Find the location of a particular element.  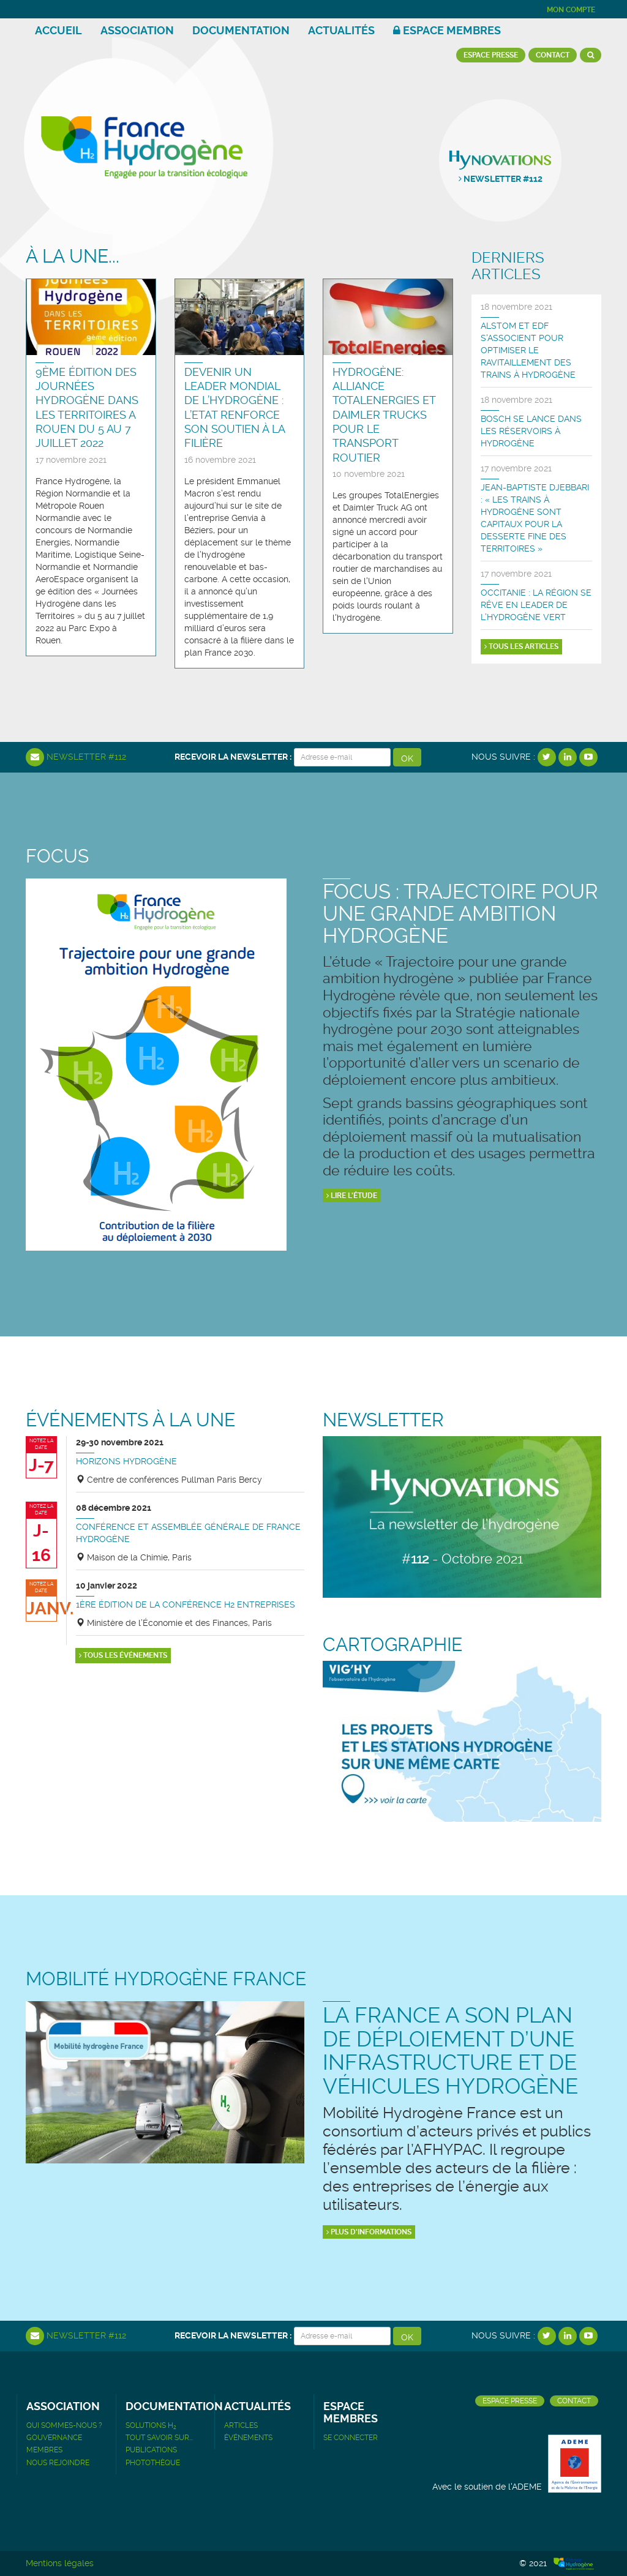

Se connecter is located at coordinates (350, 2437).